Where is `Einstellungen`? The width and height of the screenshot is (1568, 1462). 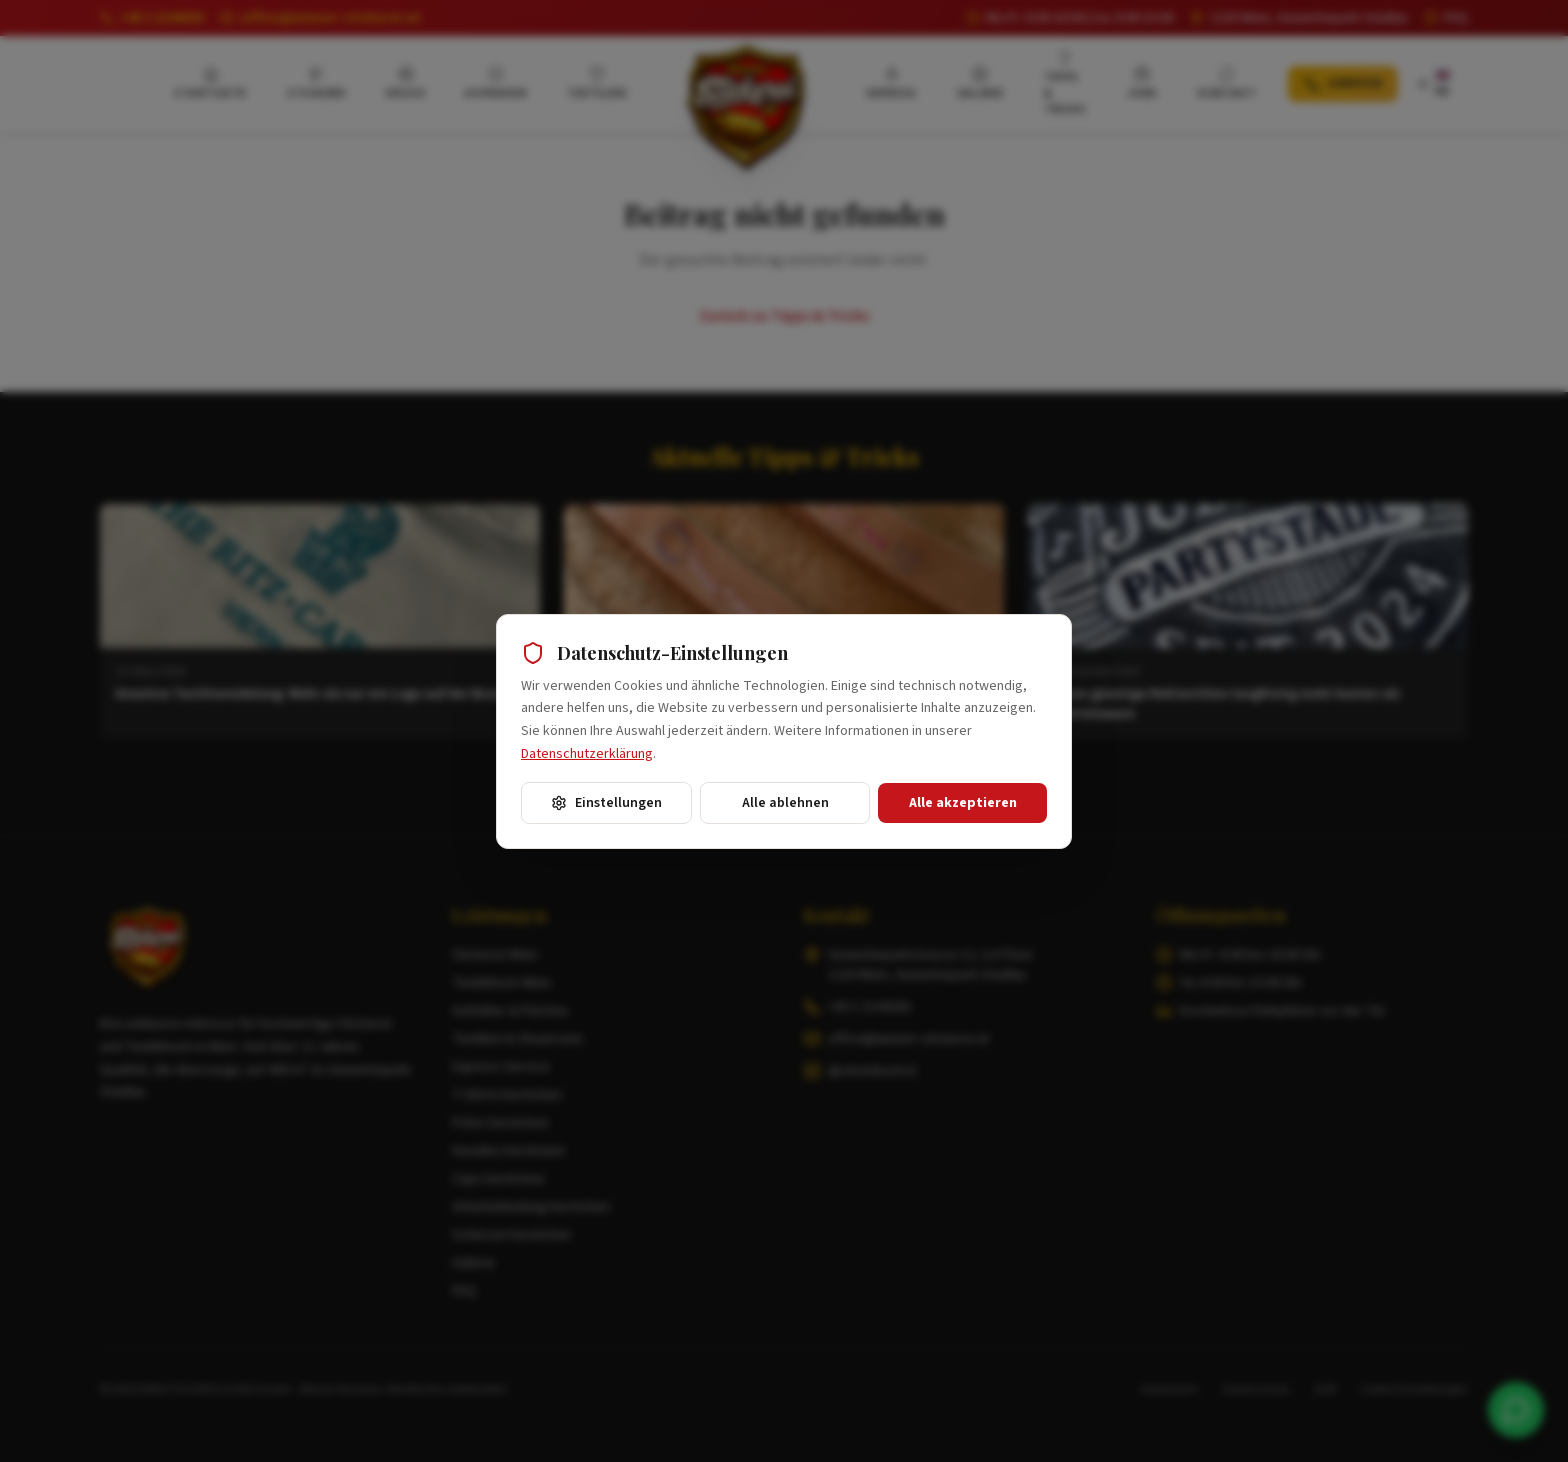 Einstellungen is located at coordinates (606, 803).